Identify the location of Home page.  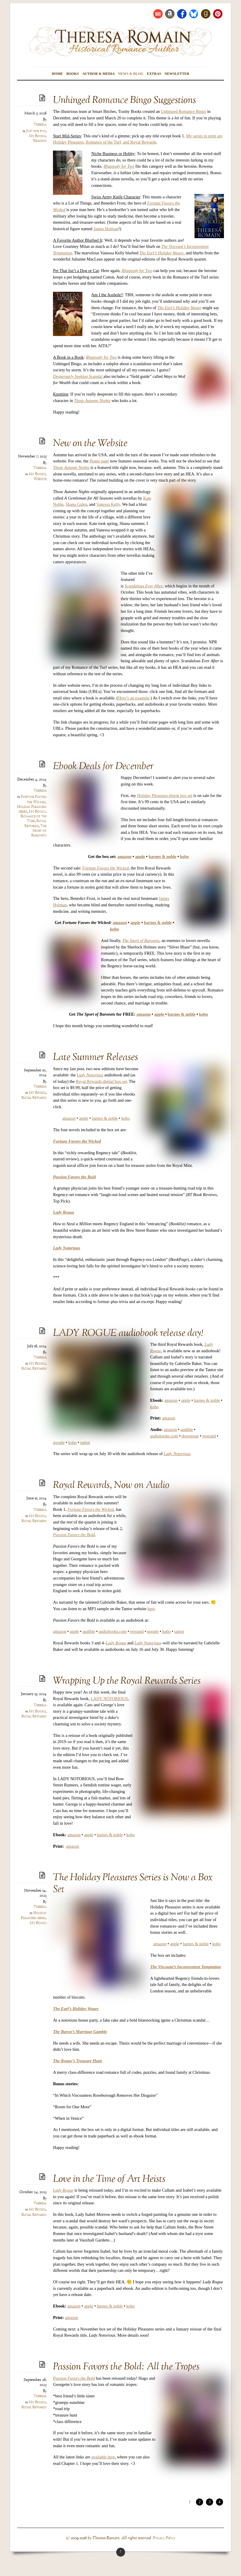
(99, 461).